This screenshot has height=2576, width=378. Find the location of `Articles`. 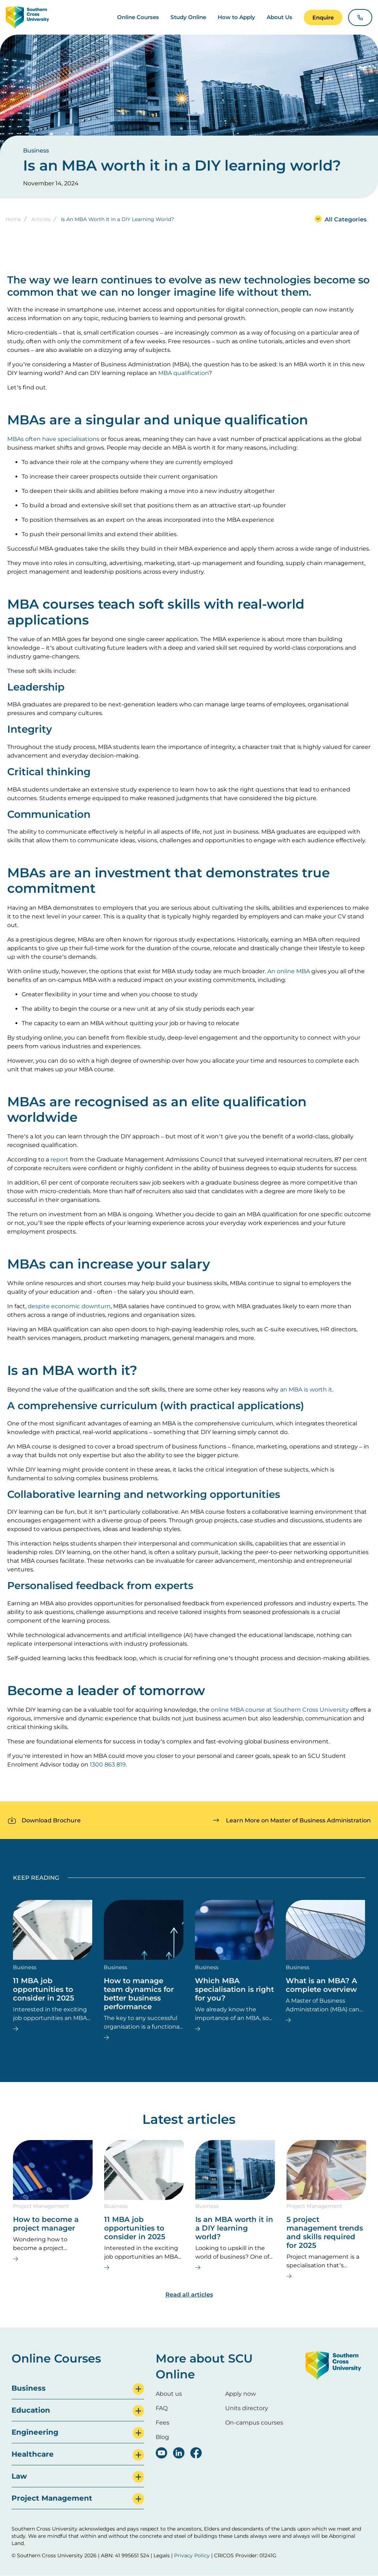

Articles is located at coordinates (40, 219).